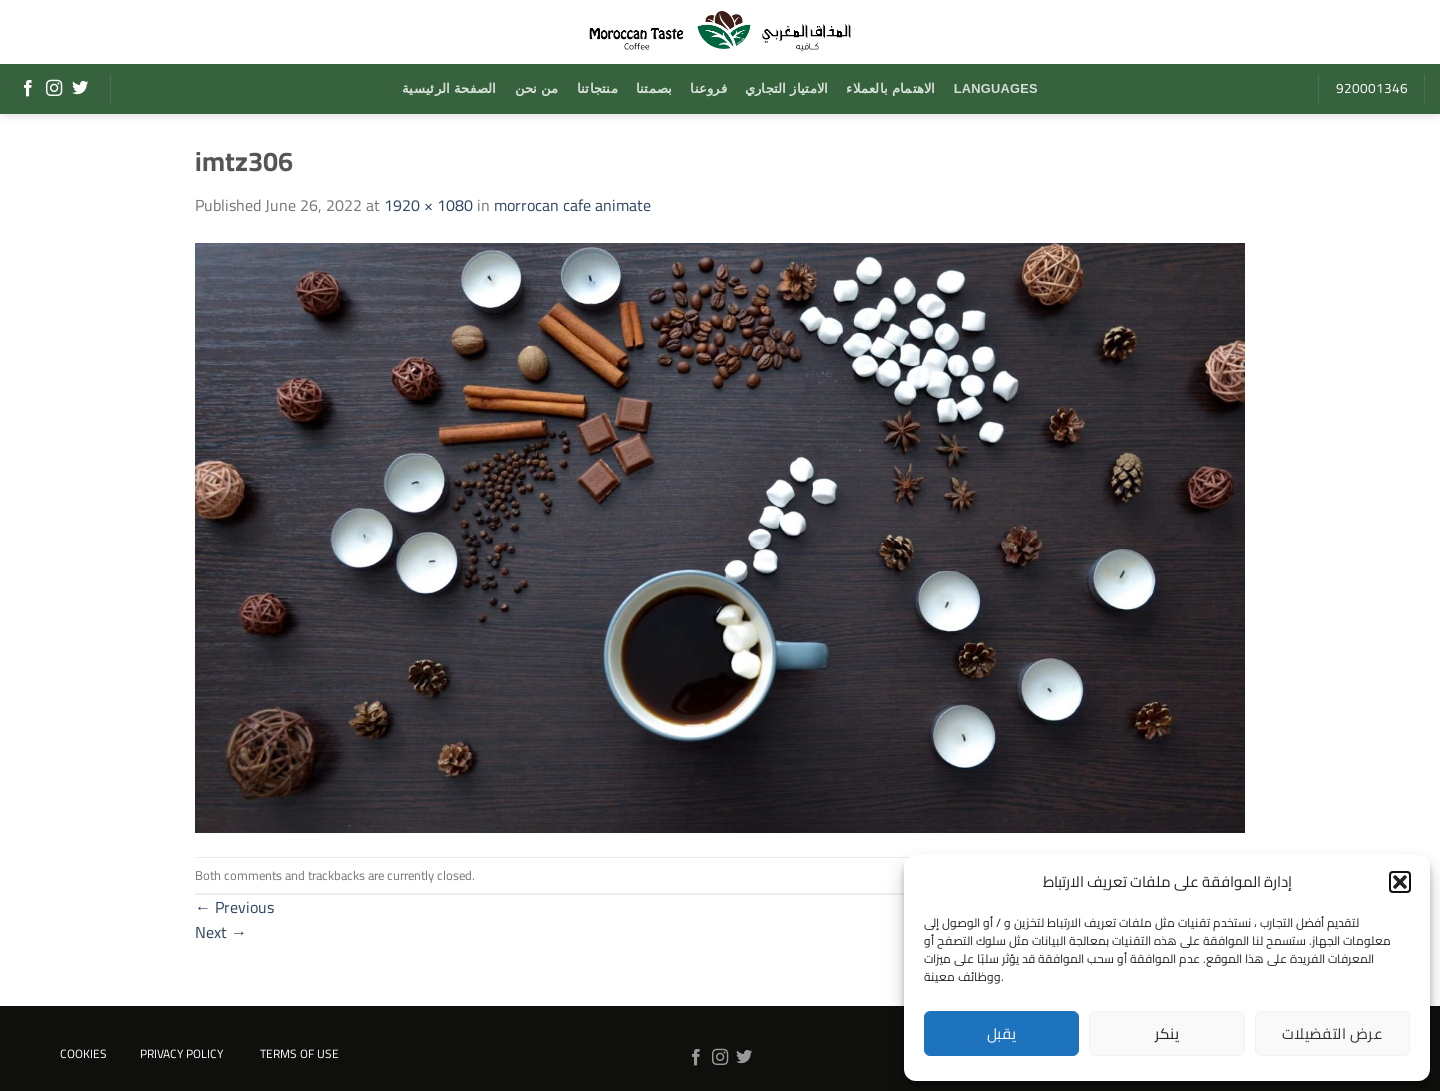 The height and width of the screenshot is (1091, 1440). Describe the element at coordinates (428, 205) in the screenshot. I see `1920 × 1080` at that location.